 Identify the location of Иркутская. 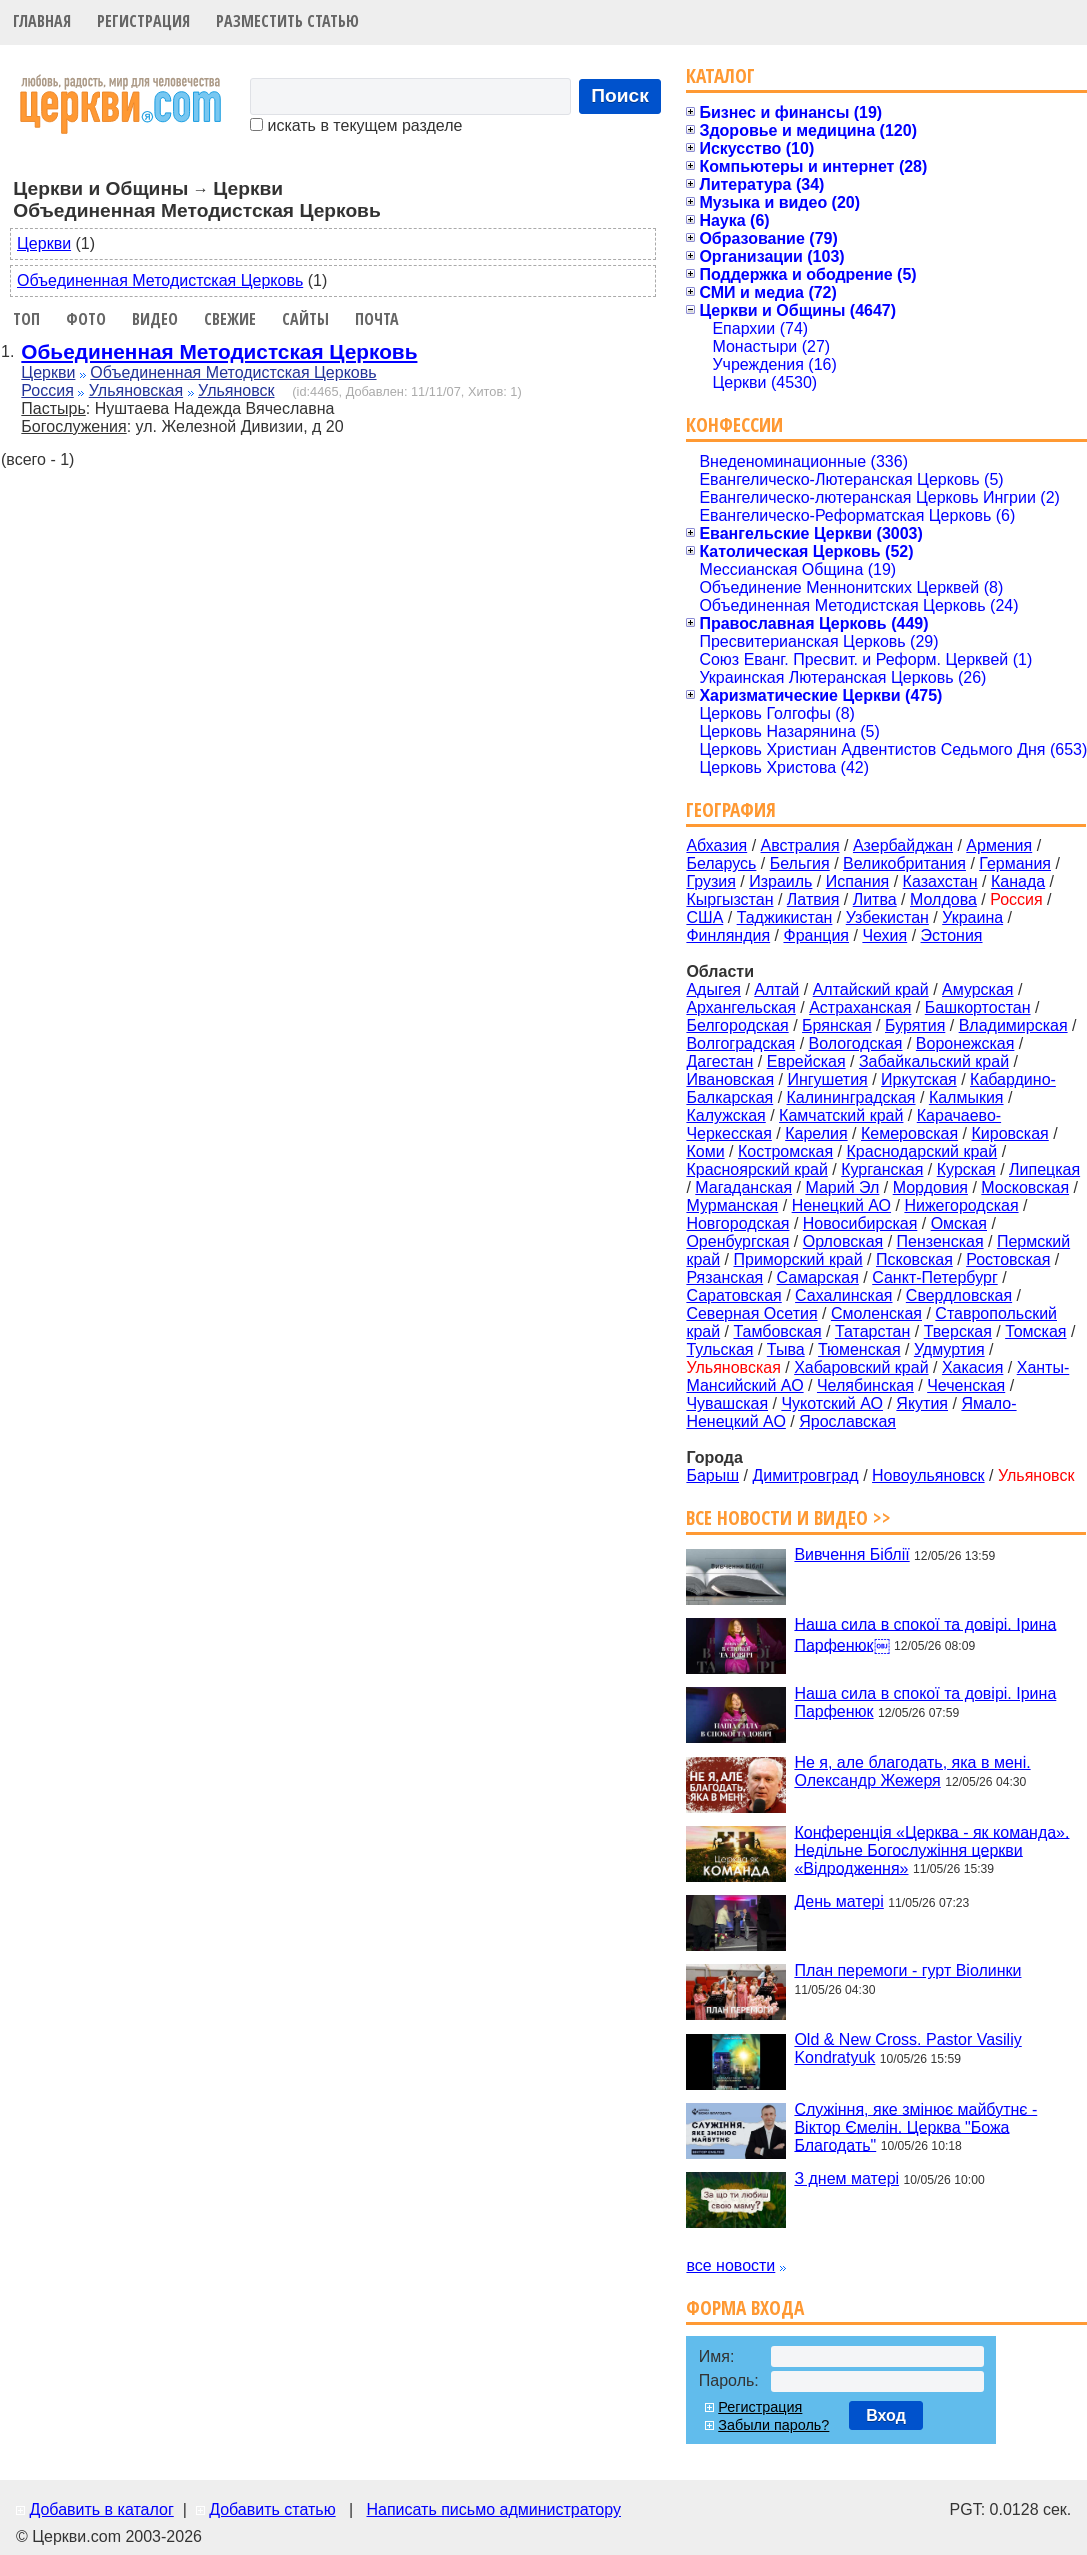
(919, 1079).